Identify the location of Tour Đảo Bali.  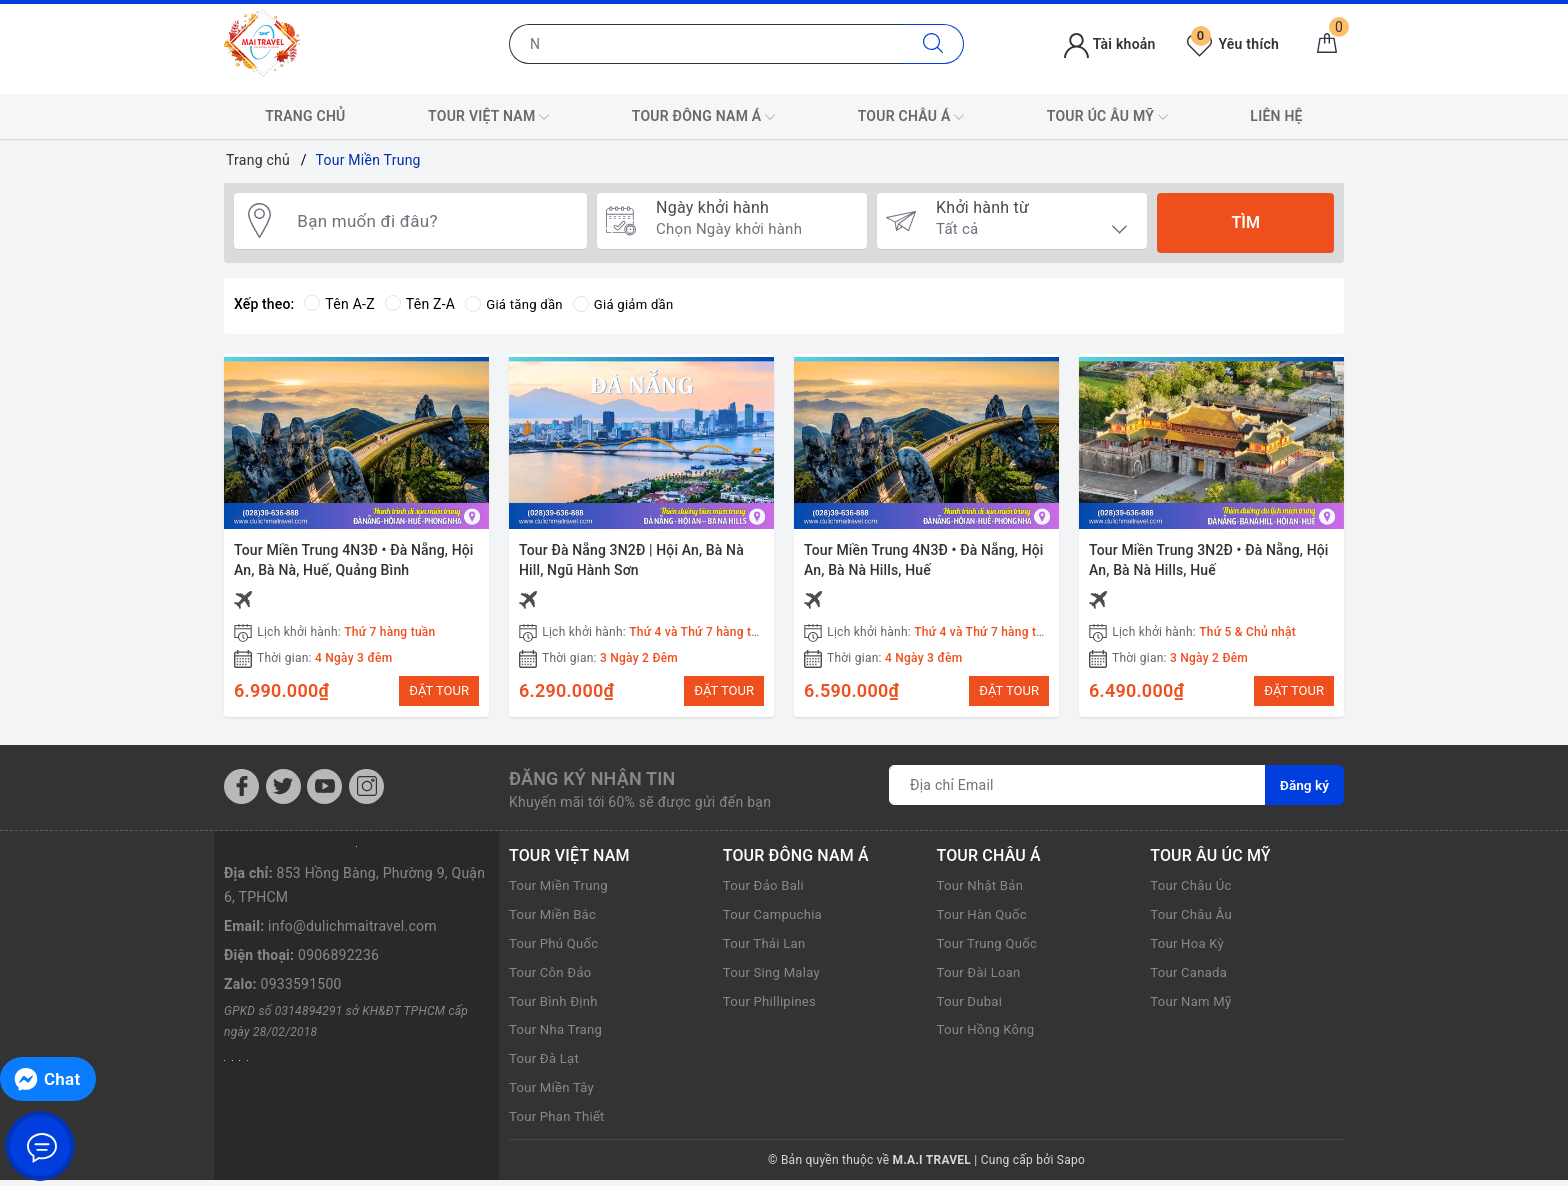
(766, 892).